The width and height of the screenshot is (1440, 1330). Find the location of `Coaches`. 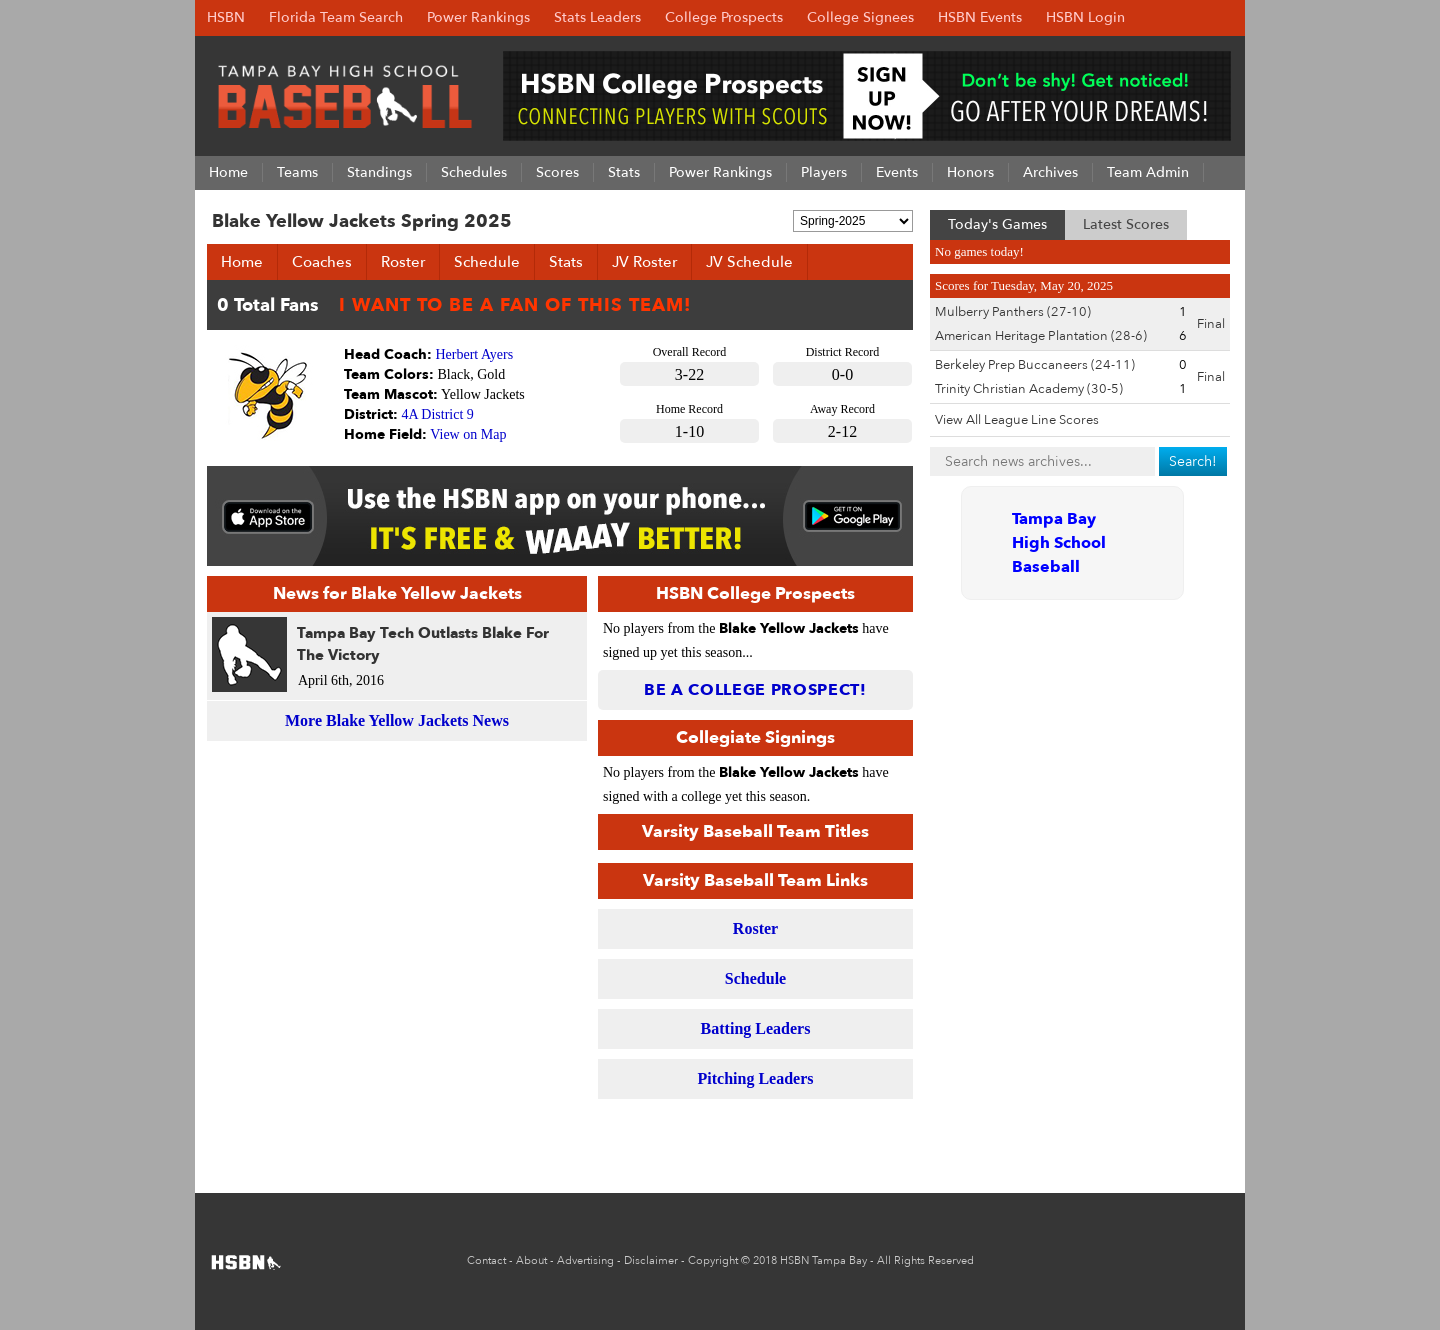

Coaches is located at coordinates (322, 262).